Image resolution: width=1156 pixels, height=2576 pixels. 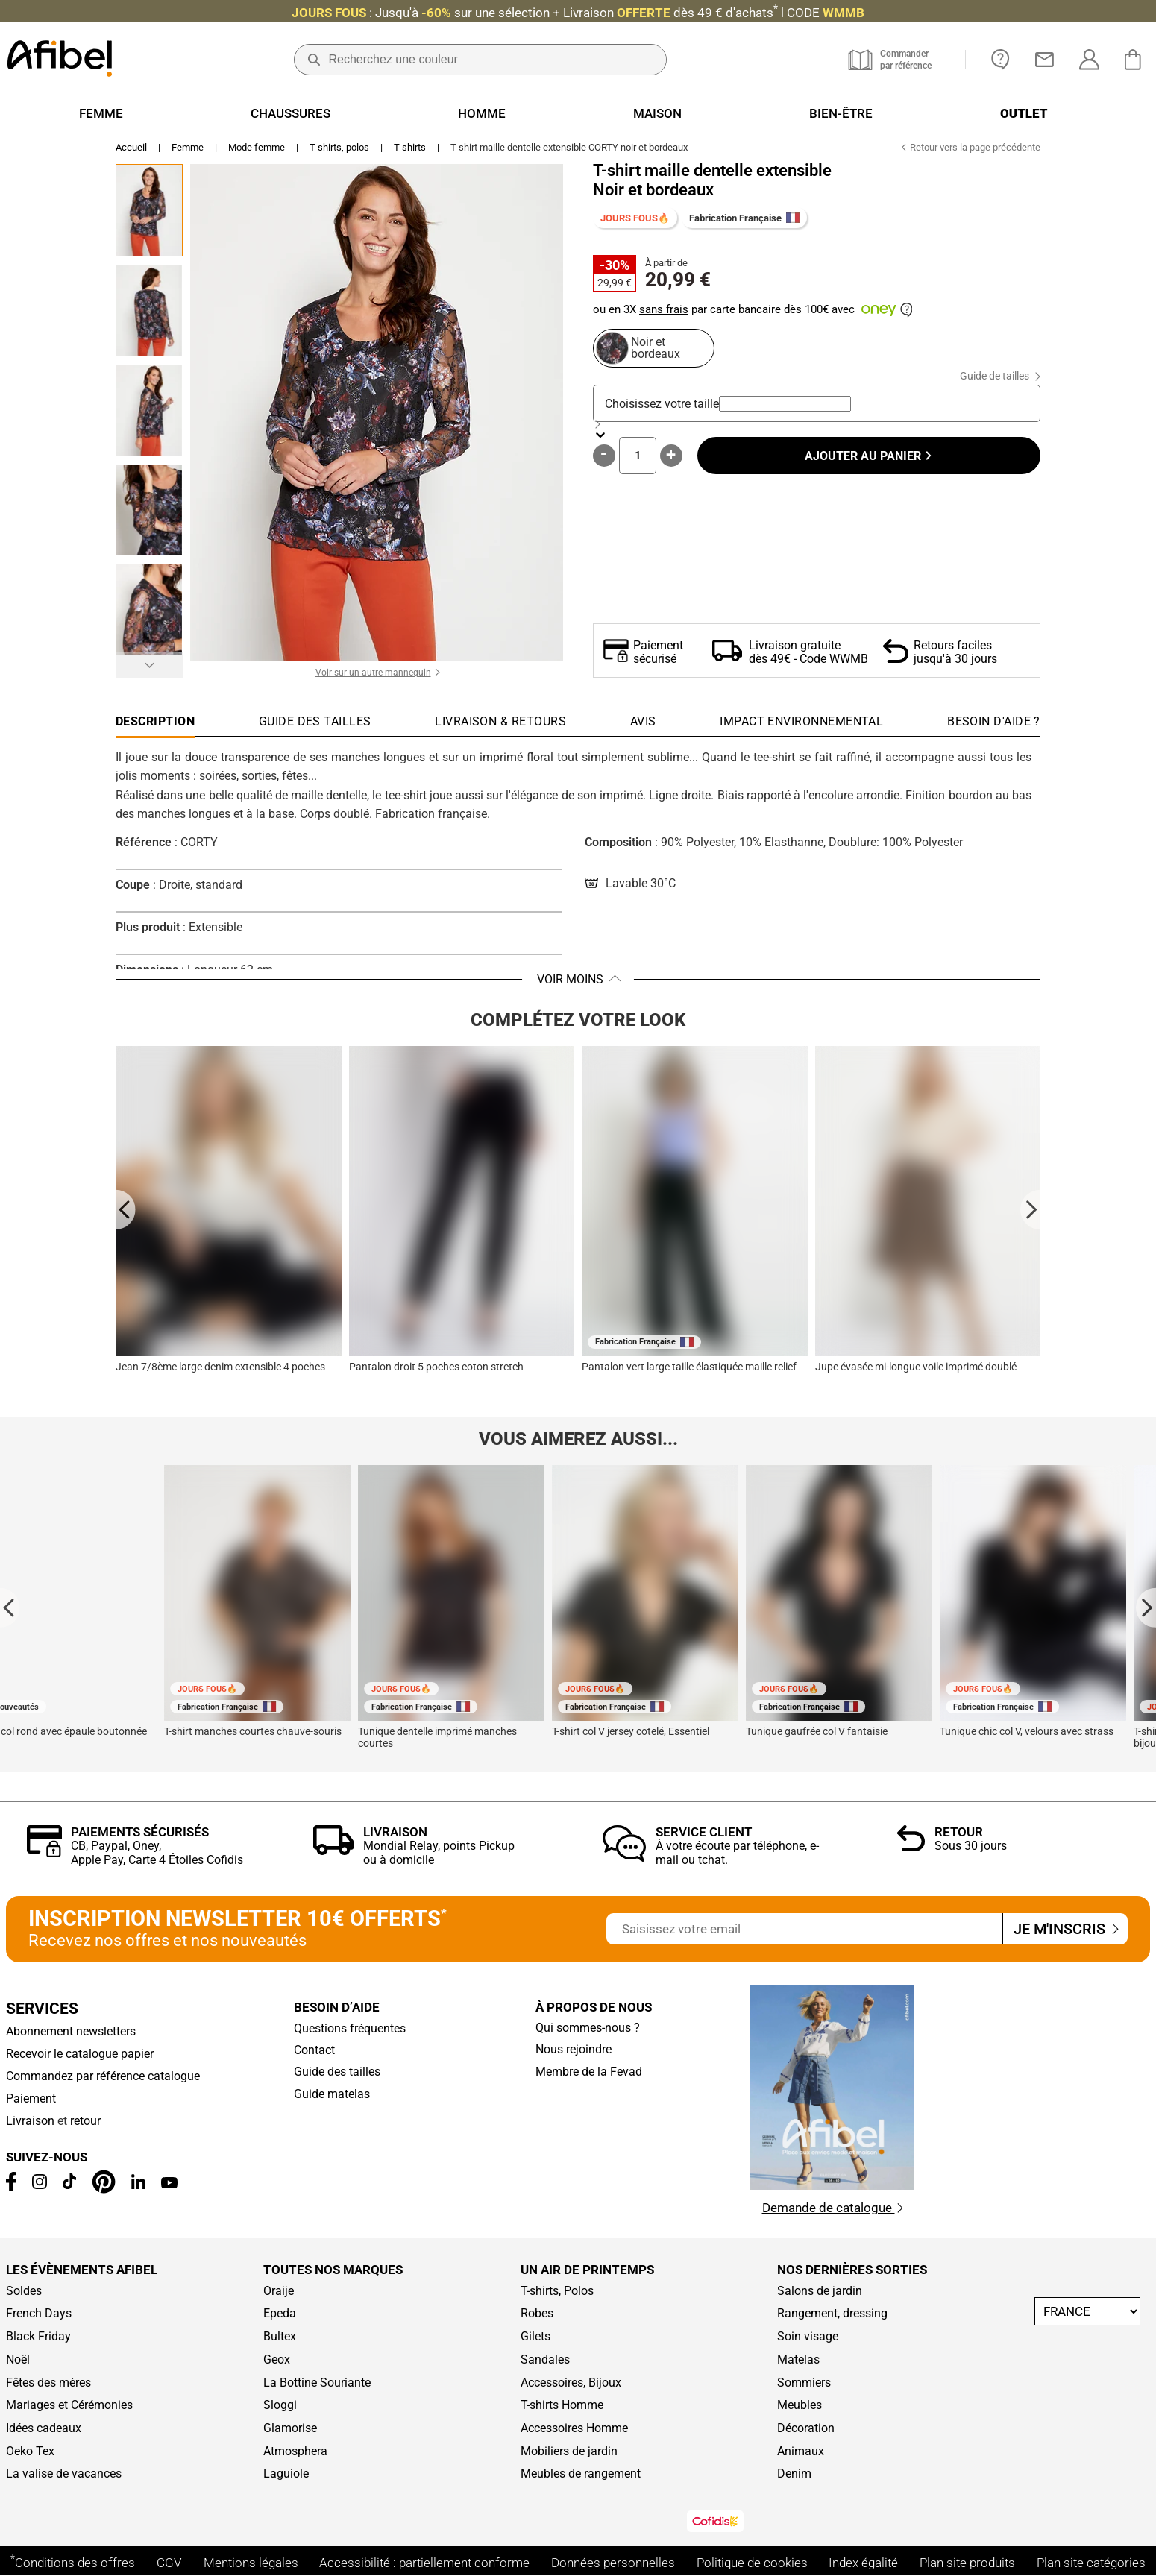 I want to click on T-shirts Homme, so click(x=562, y=2405).